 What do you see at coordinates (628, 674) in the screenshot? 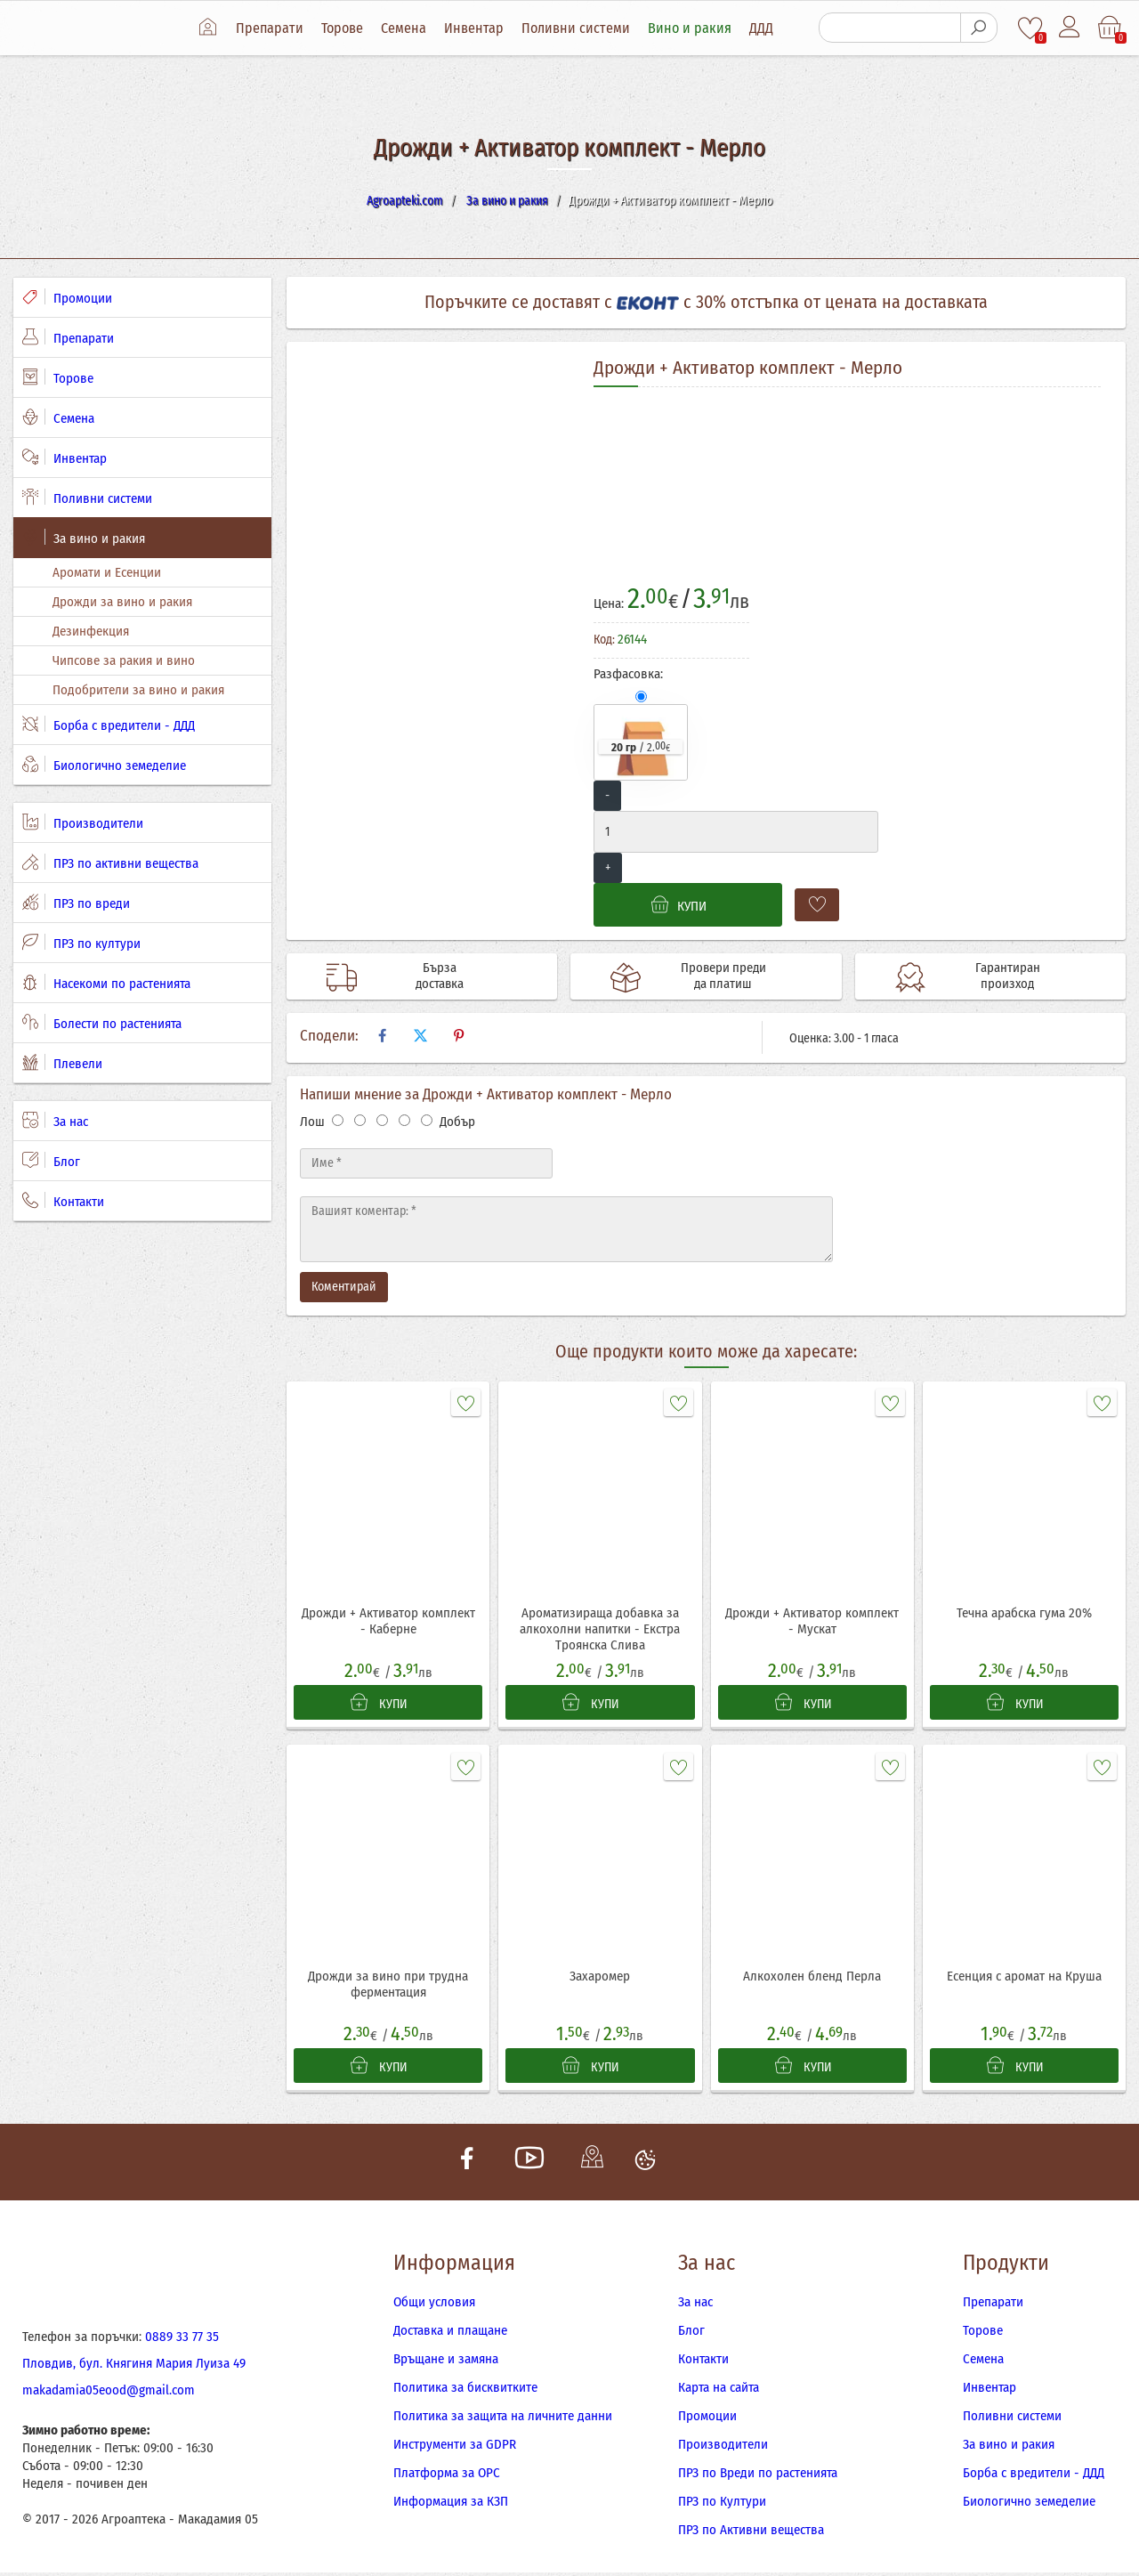
I see `Разфасовка:` at bounding box center [628, 674].